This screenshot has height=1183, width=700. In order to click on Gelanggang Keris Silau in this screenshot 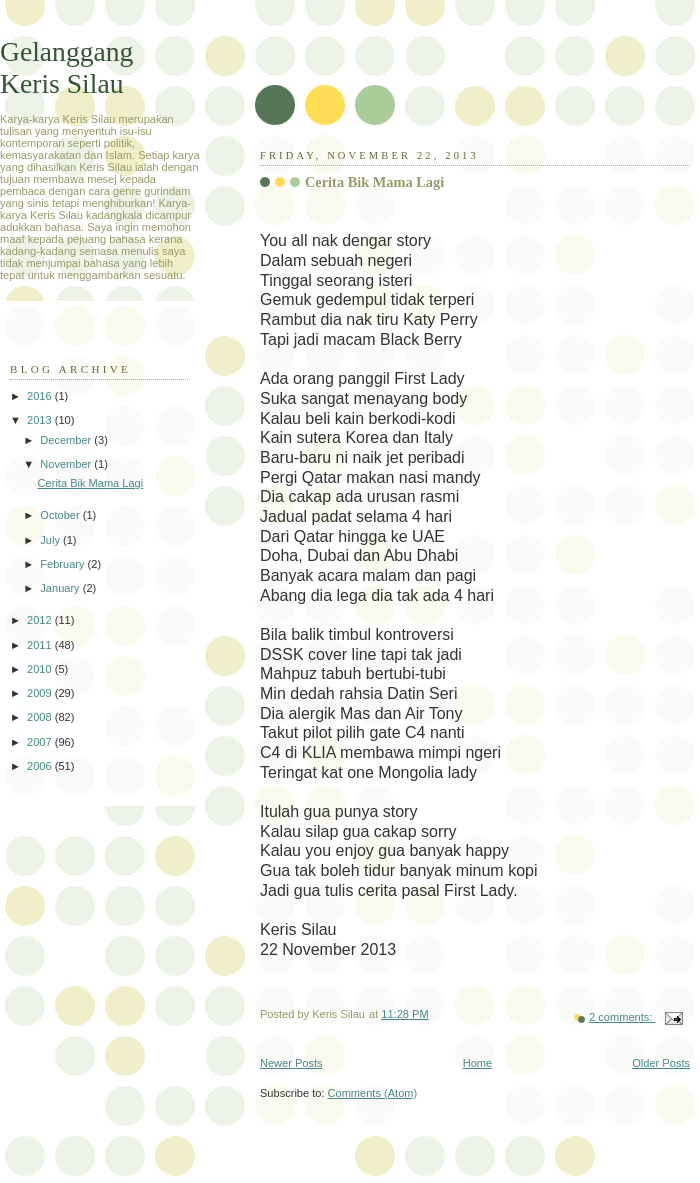, I will do `click(66, 67)`.